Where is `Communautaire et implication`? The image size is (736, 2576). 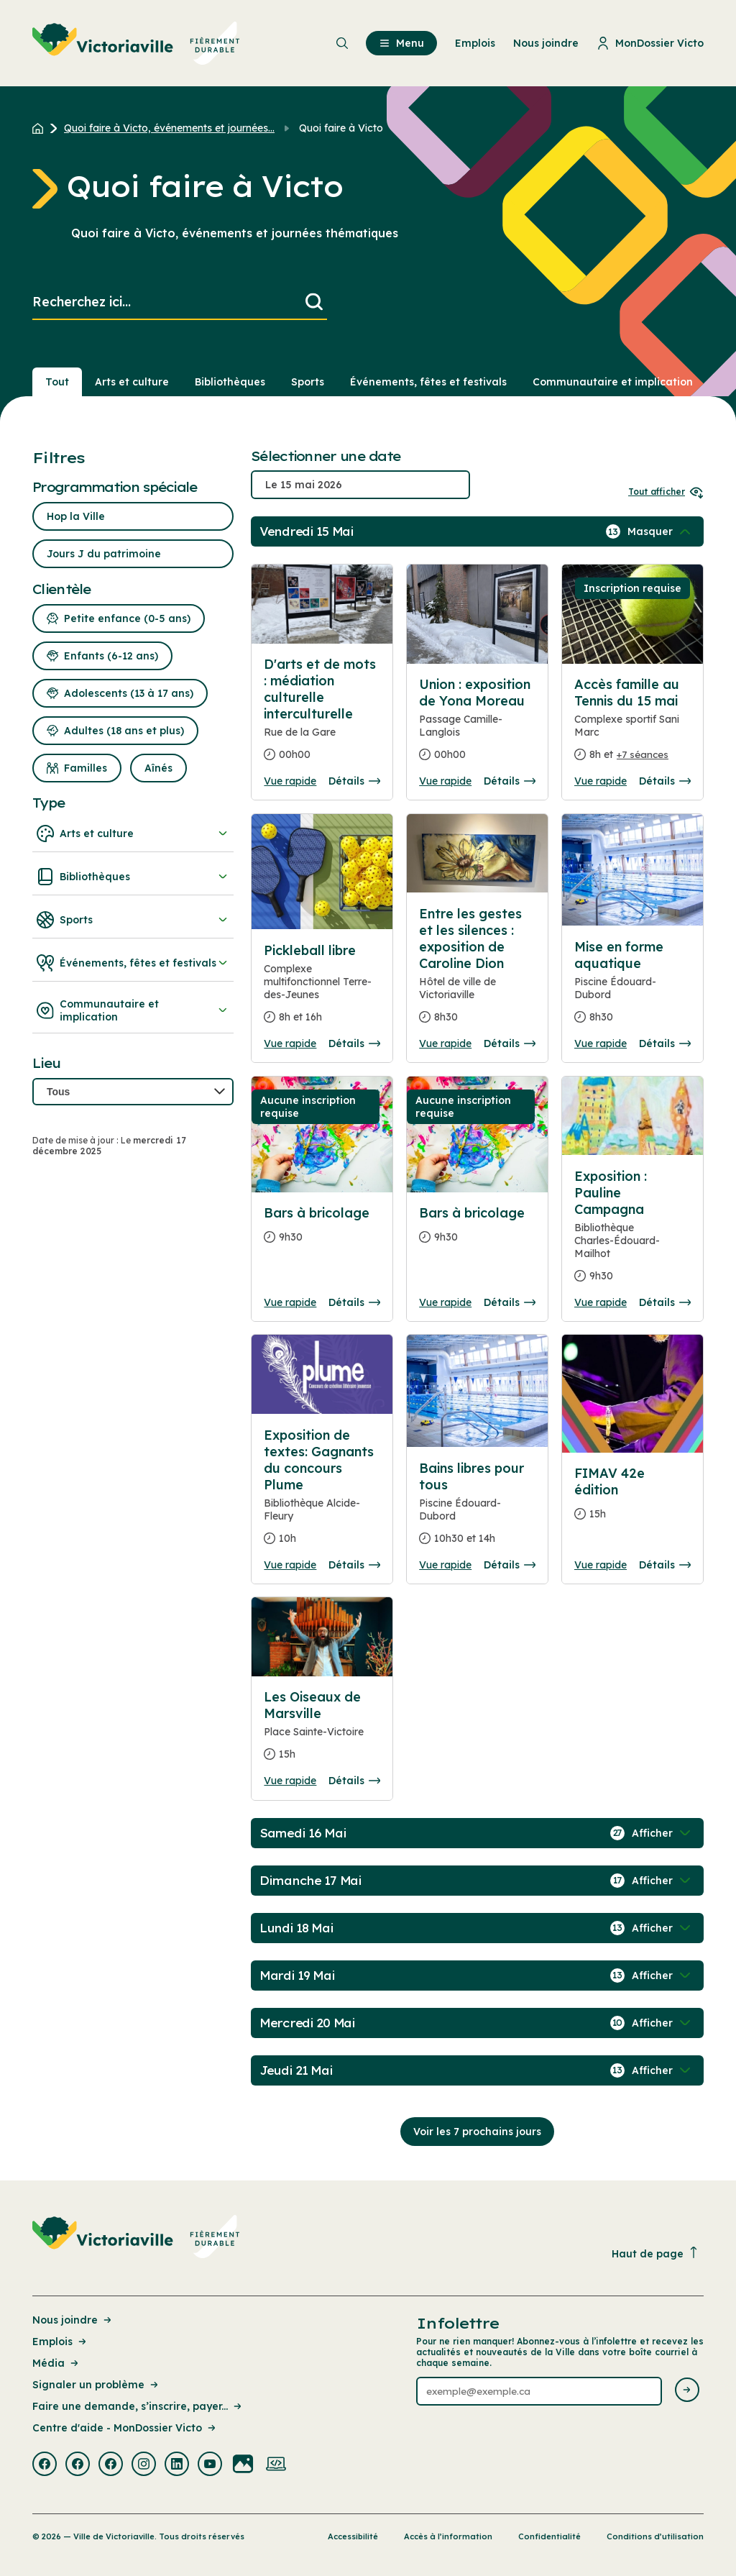
Communautaire et implication is located at coordinates (133, 1010).